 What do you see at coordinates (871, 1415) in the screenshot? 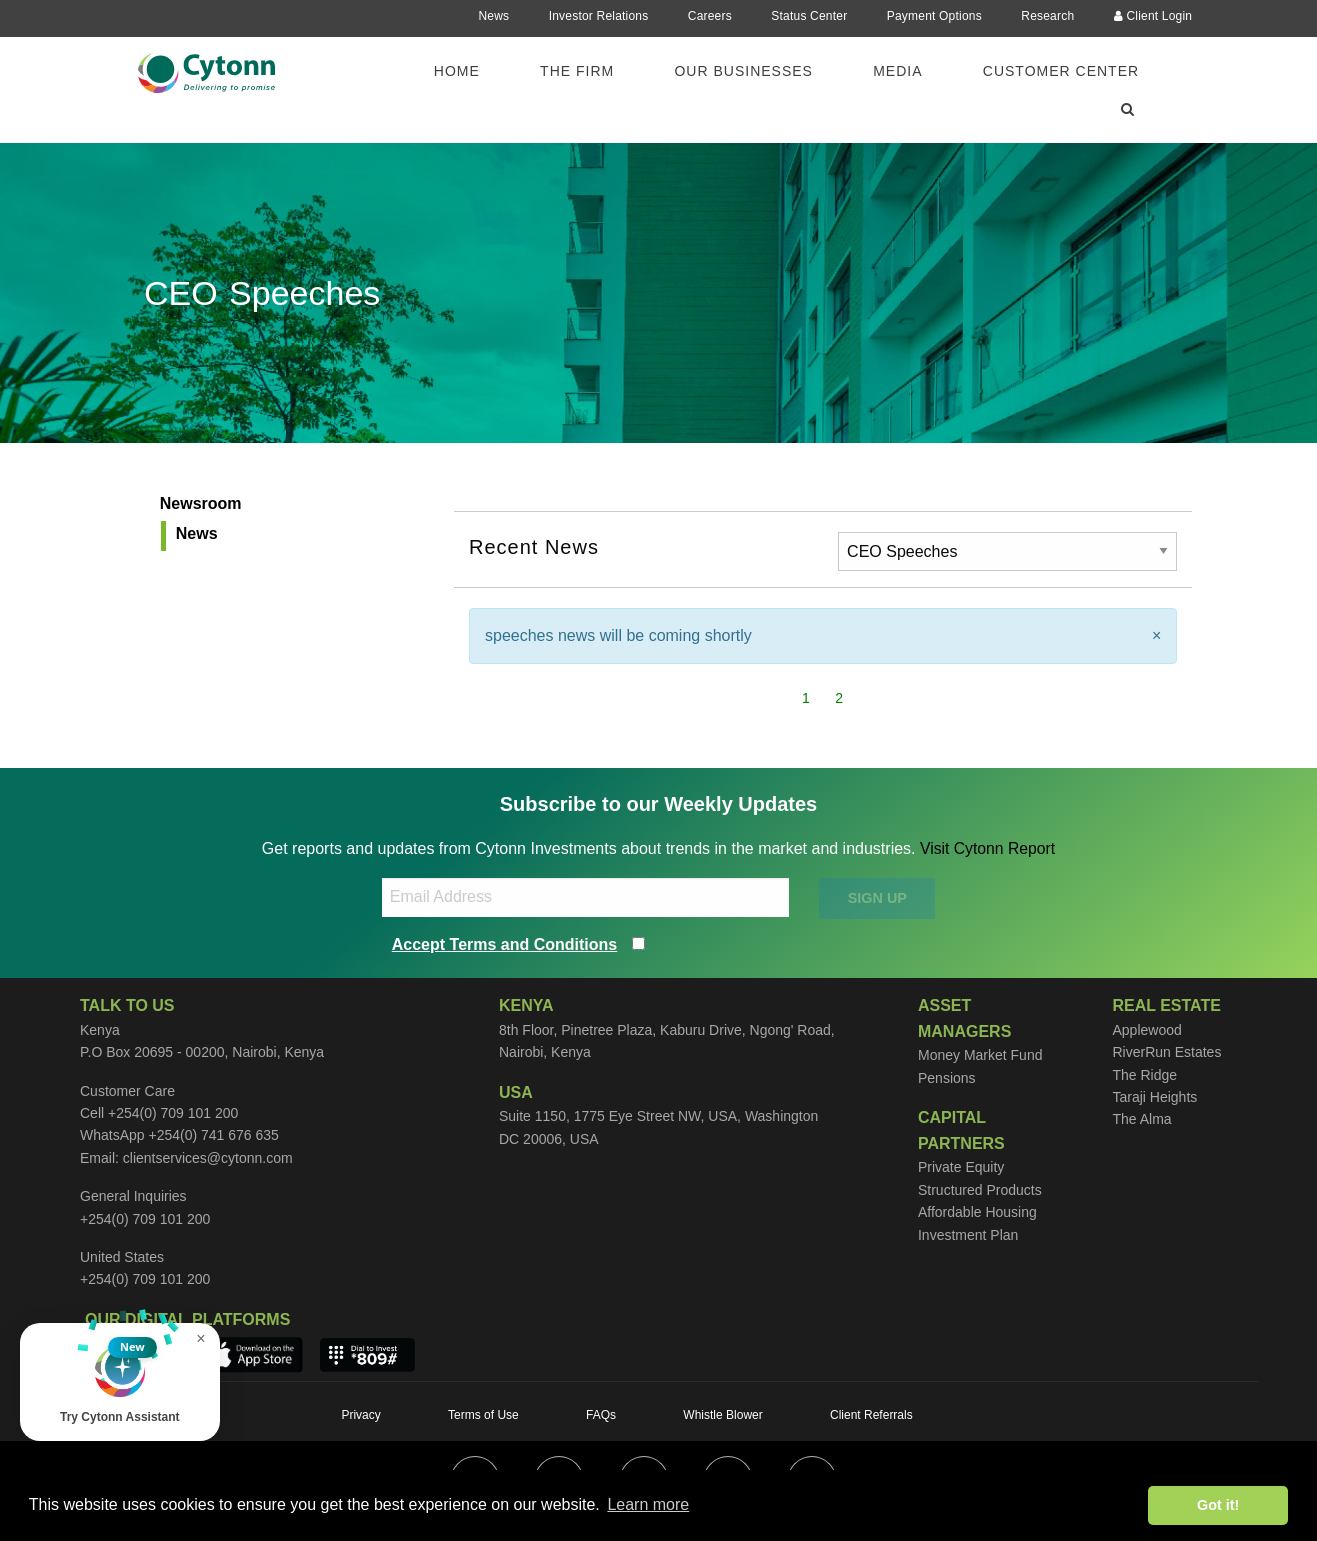
I see `Client Referrals` at bounding box center [871, 1415].